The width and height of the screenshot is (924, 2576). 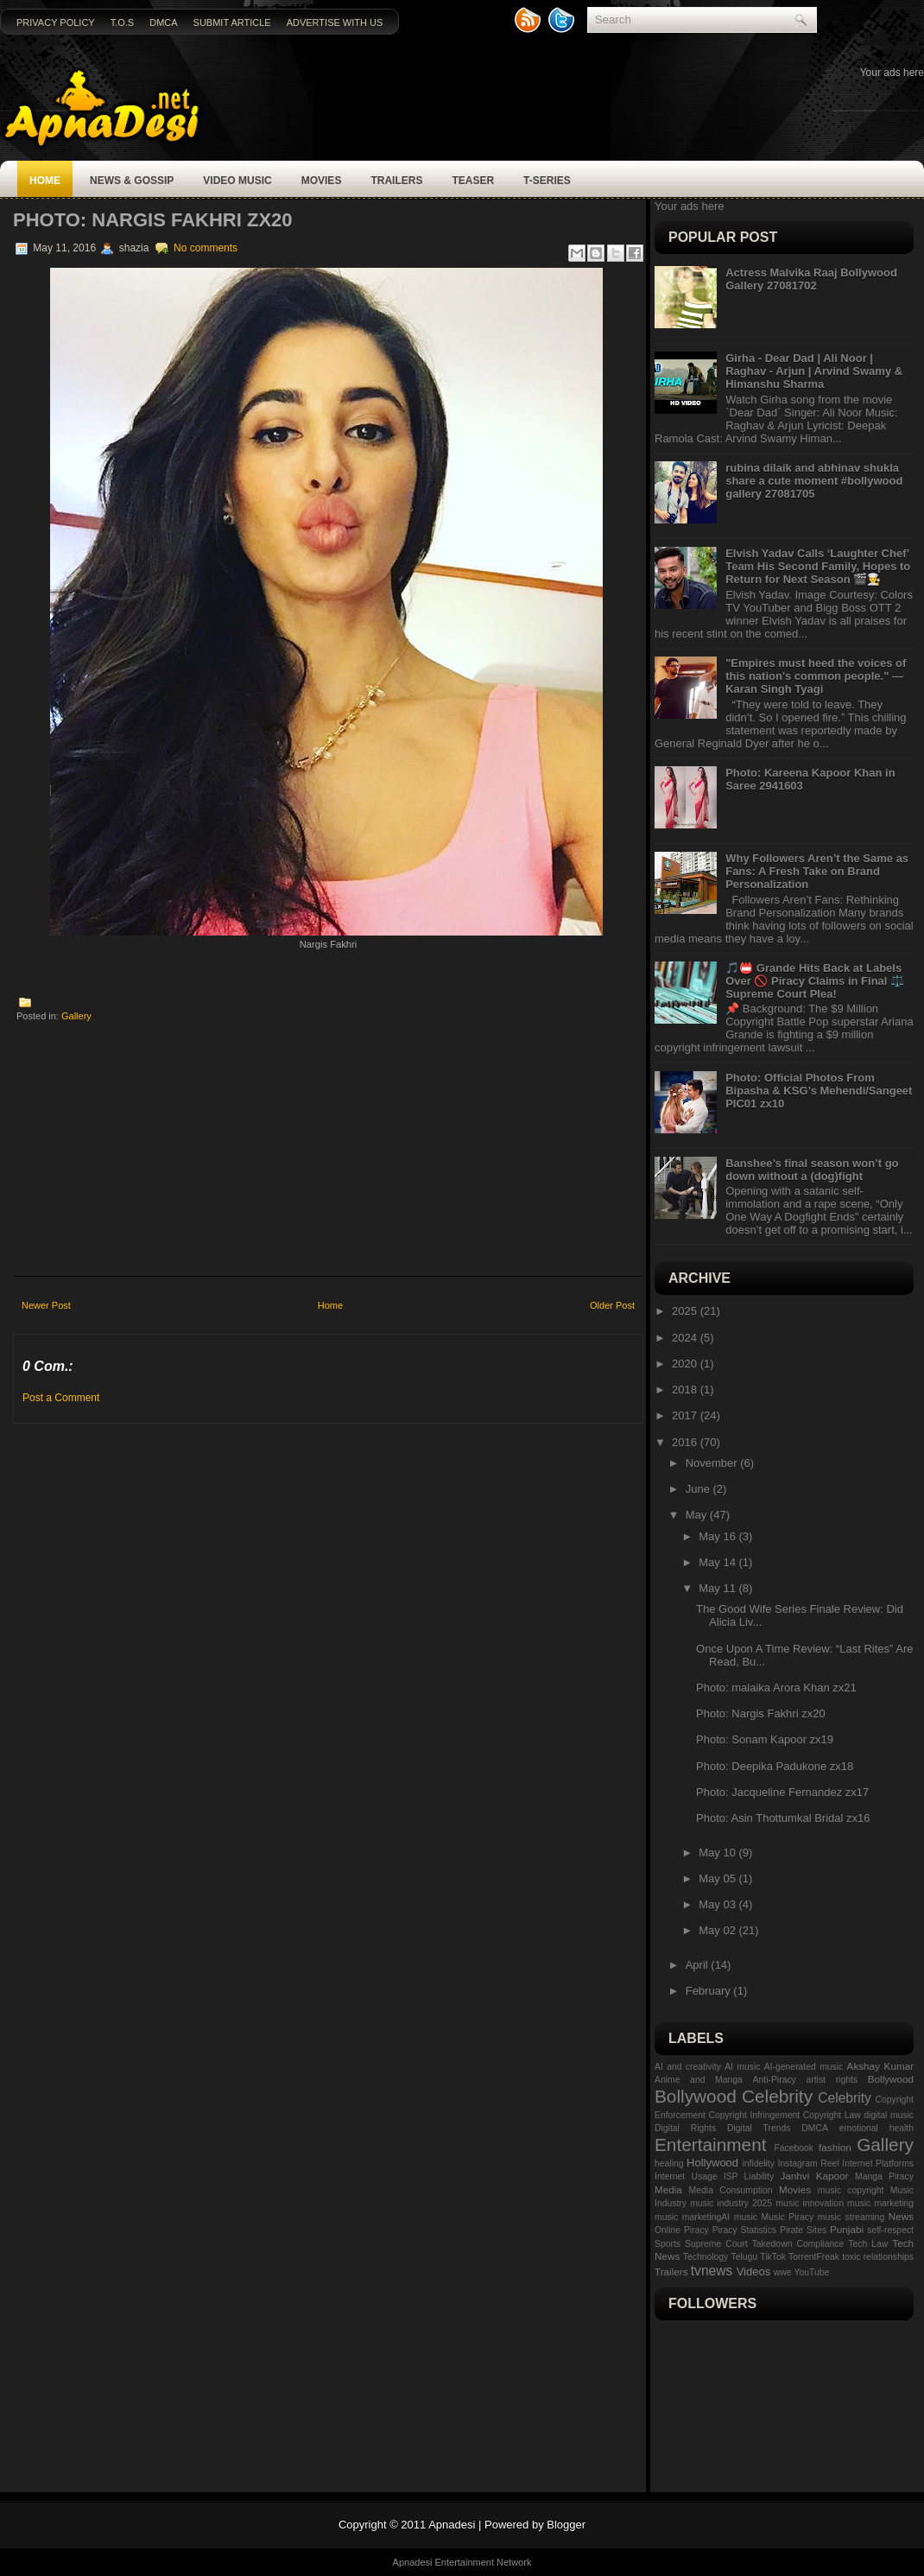 What do you see at coordinates (788, 2217) in the screenshot?
I see `Music Piracy` at bounding box center [788, 2217].